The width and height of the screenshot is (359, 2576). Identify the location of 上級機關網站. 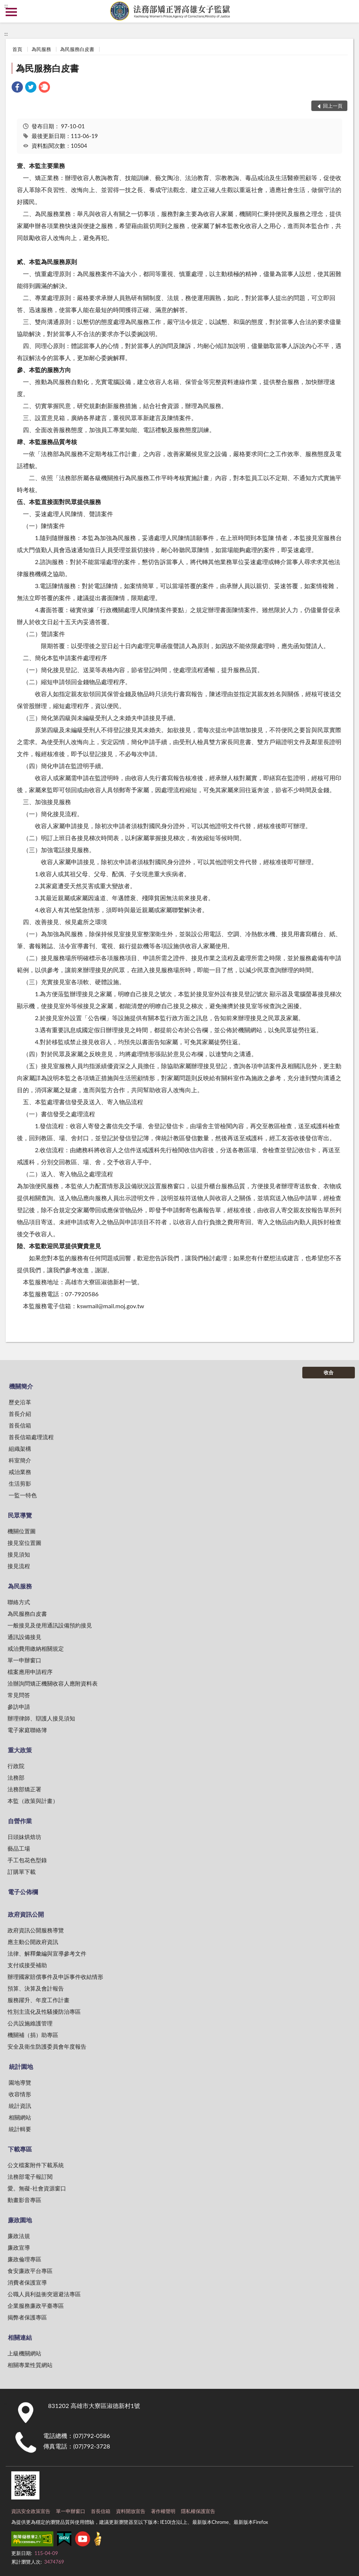
(24, 2353).